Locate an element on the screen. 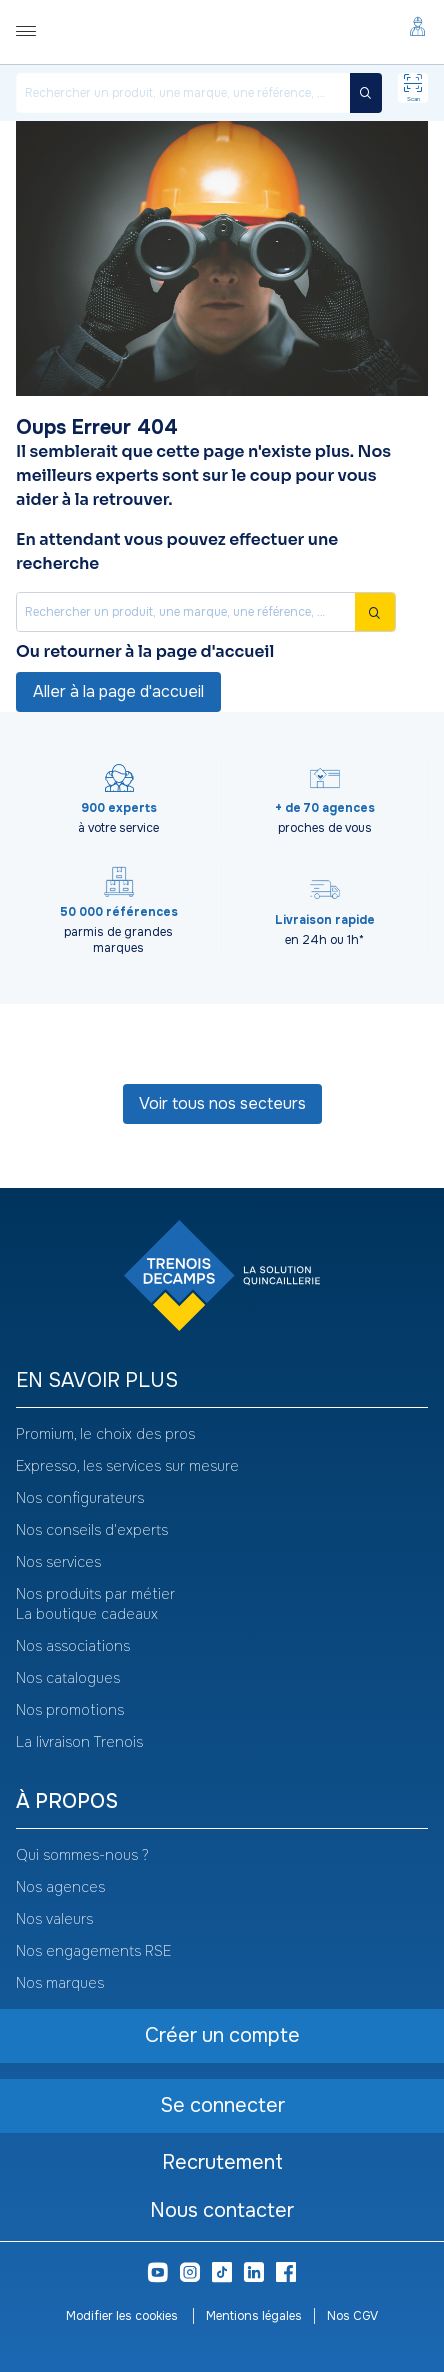 This screenshot has height=2372, width=444. Nos promotions is located at coordinates (70, 1710).